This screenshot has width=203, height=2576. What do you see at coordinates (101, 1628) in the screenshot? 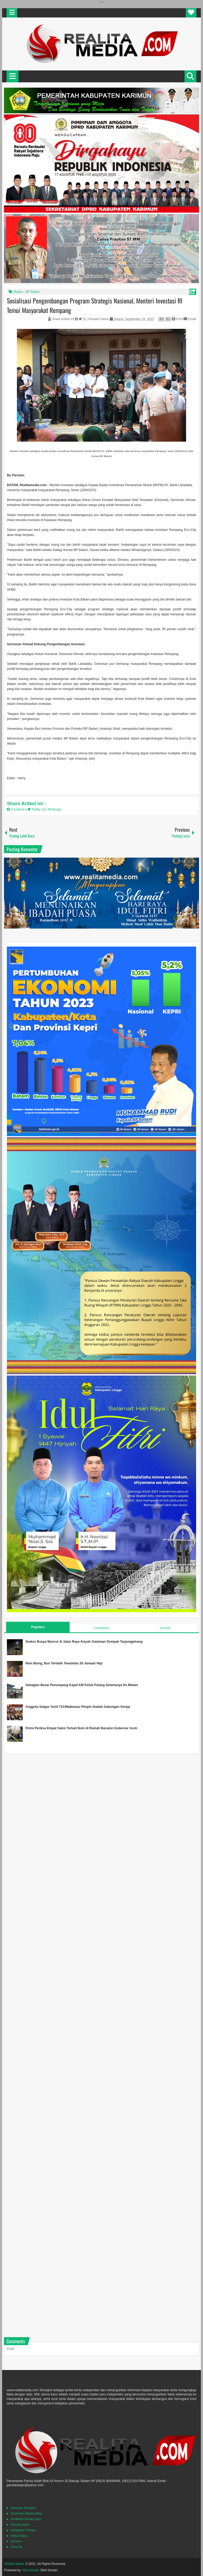
I see `Comments` at bounding box center [101, 1628].